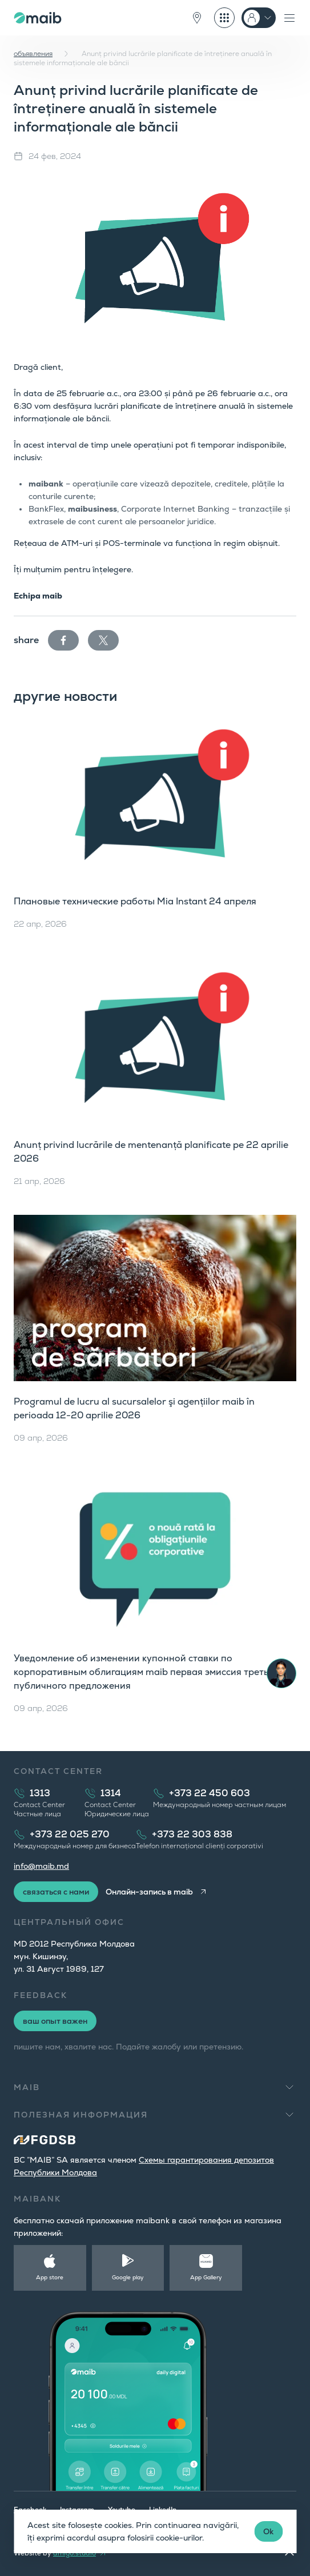 This screenshot has width=310, height=2576. Describe the element at coordinates (192, 1834) in the screenshot. I see `+373 22 303 838` at that location.